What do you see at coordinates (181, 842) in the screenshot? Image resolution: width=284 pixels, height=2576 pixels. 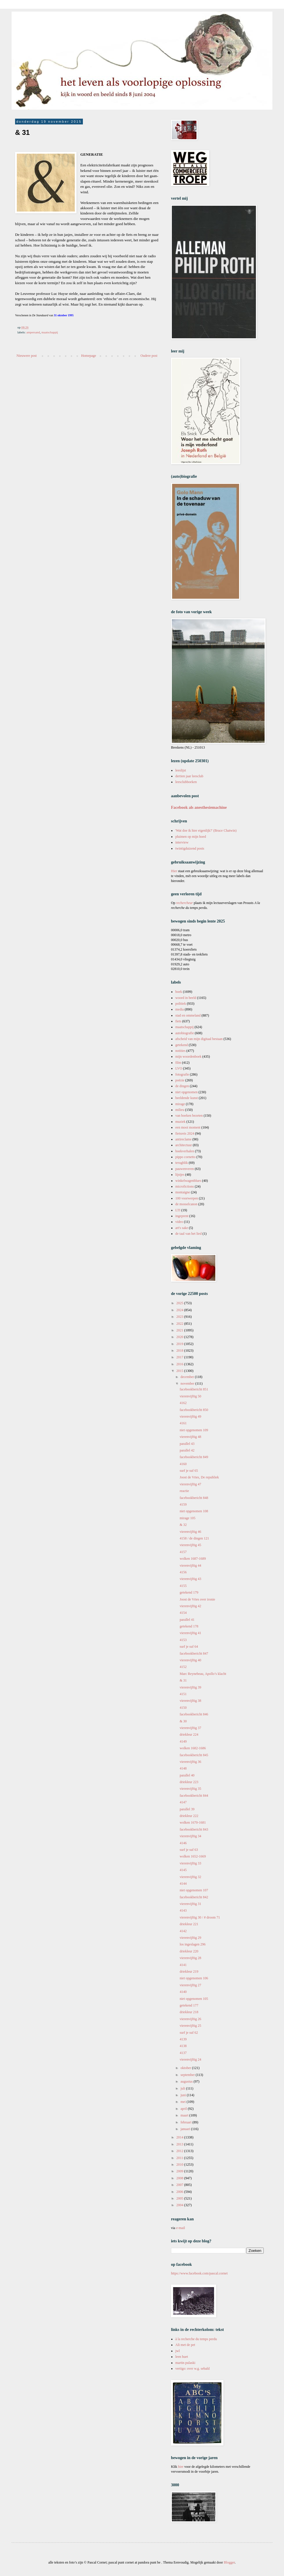 I see `interview` at bounding box center [181, 842].